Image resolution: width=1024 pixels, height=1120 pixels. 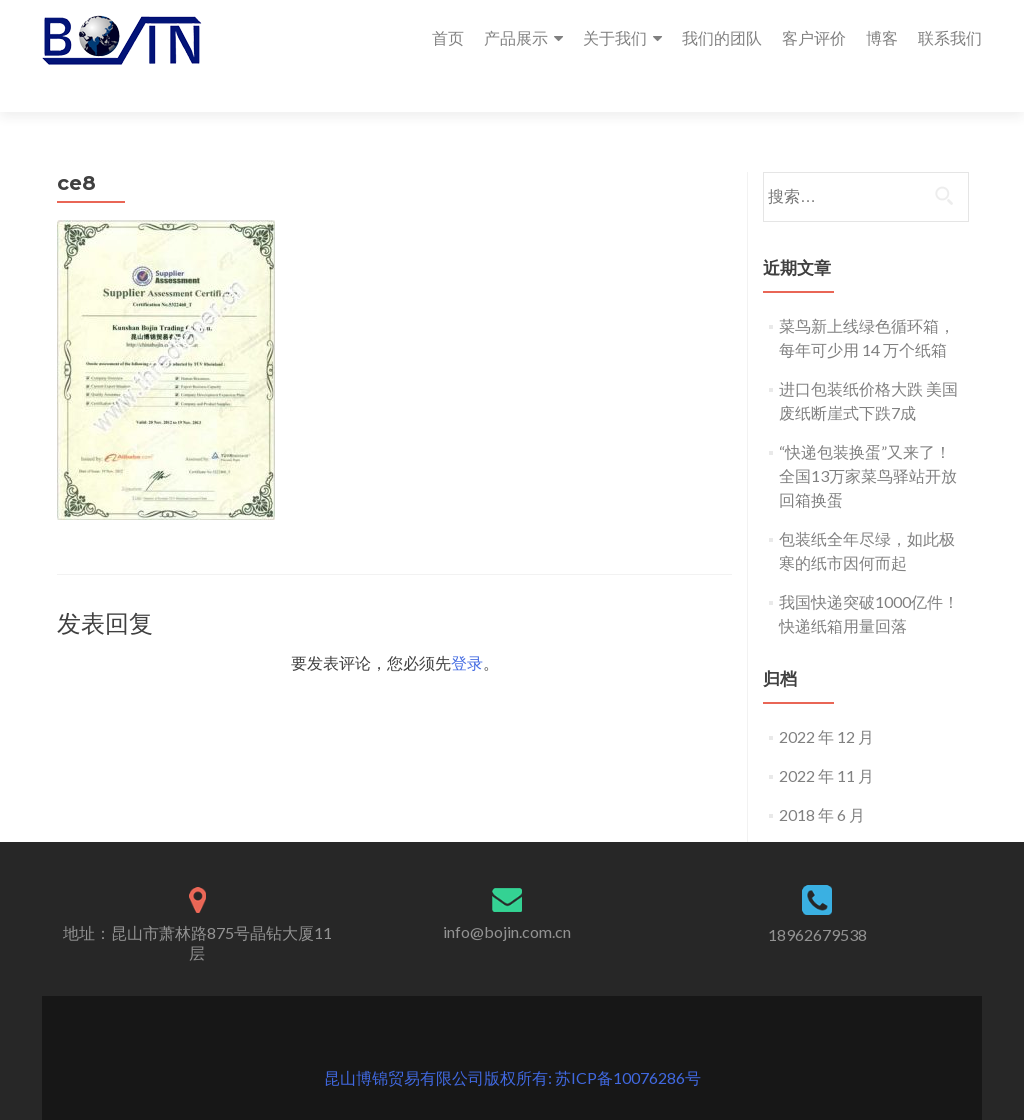 I want to click on 首页, so click(x=448, y=37).